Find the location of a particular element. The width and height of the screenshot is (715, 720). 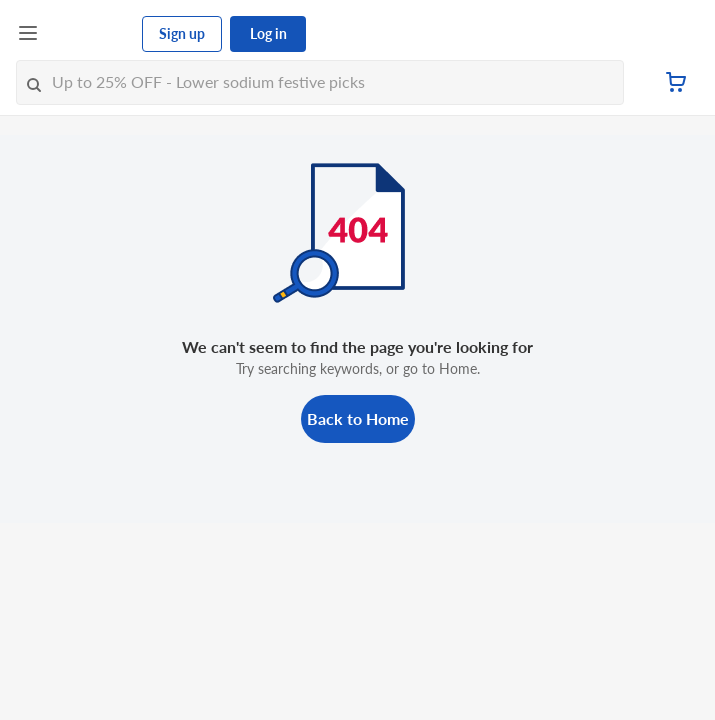

Sign up is located at coordinates (182, 33).